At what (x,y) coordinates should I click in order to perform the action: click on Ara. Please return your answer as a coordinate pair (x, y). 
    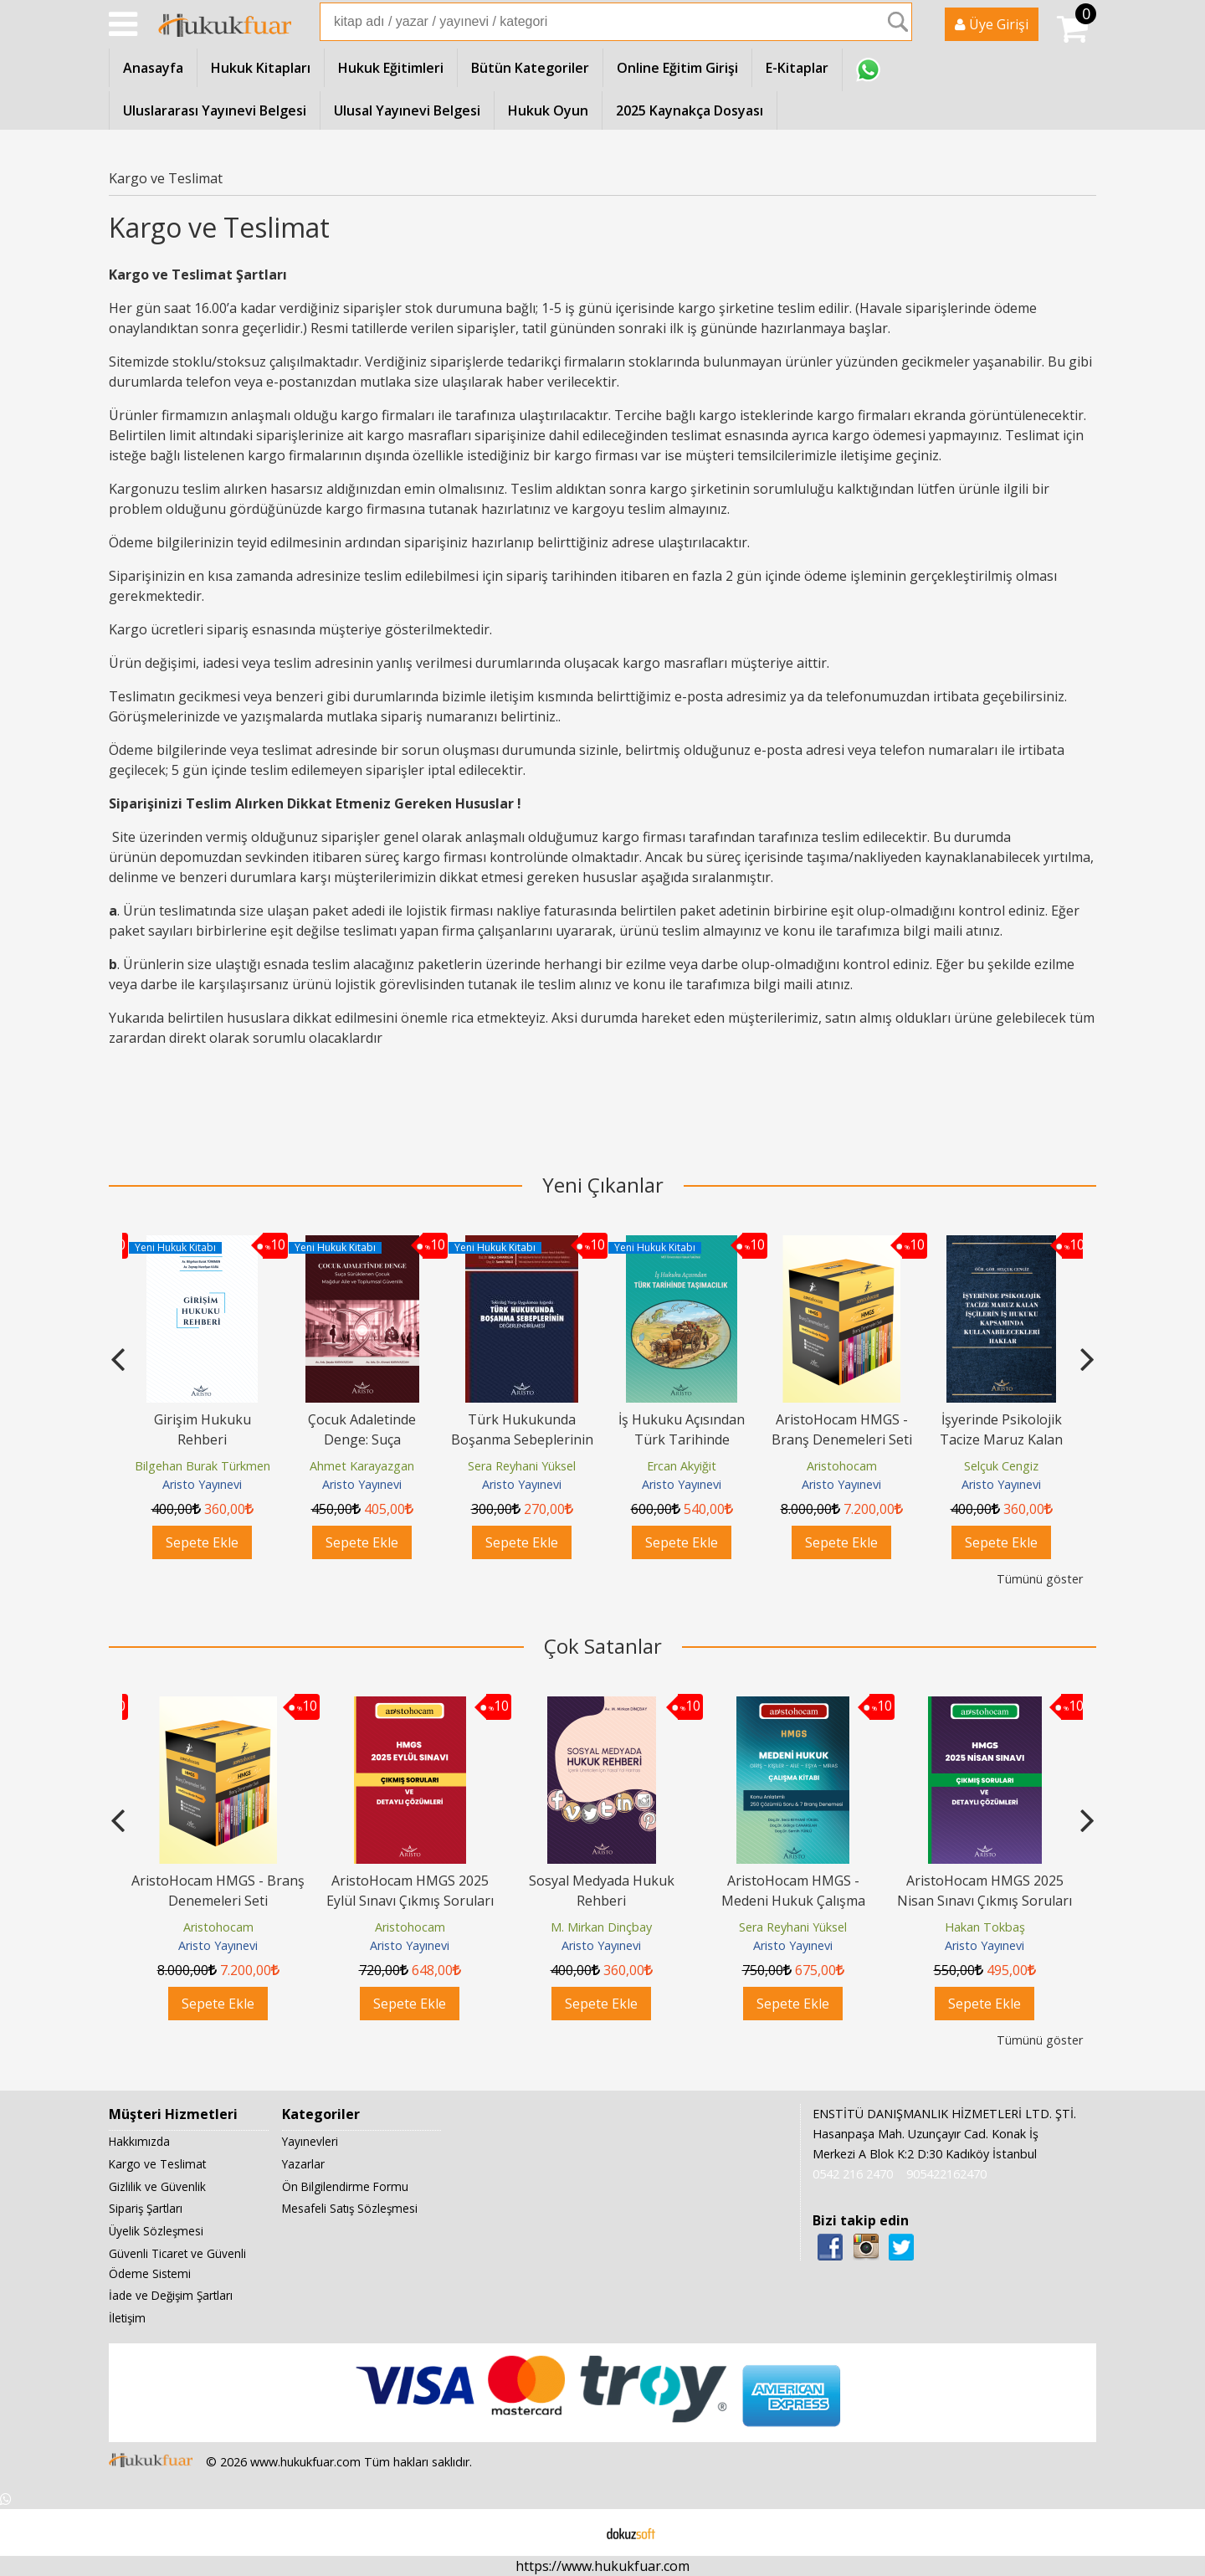
    Looking at the image, I should click on (898, 21).